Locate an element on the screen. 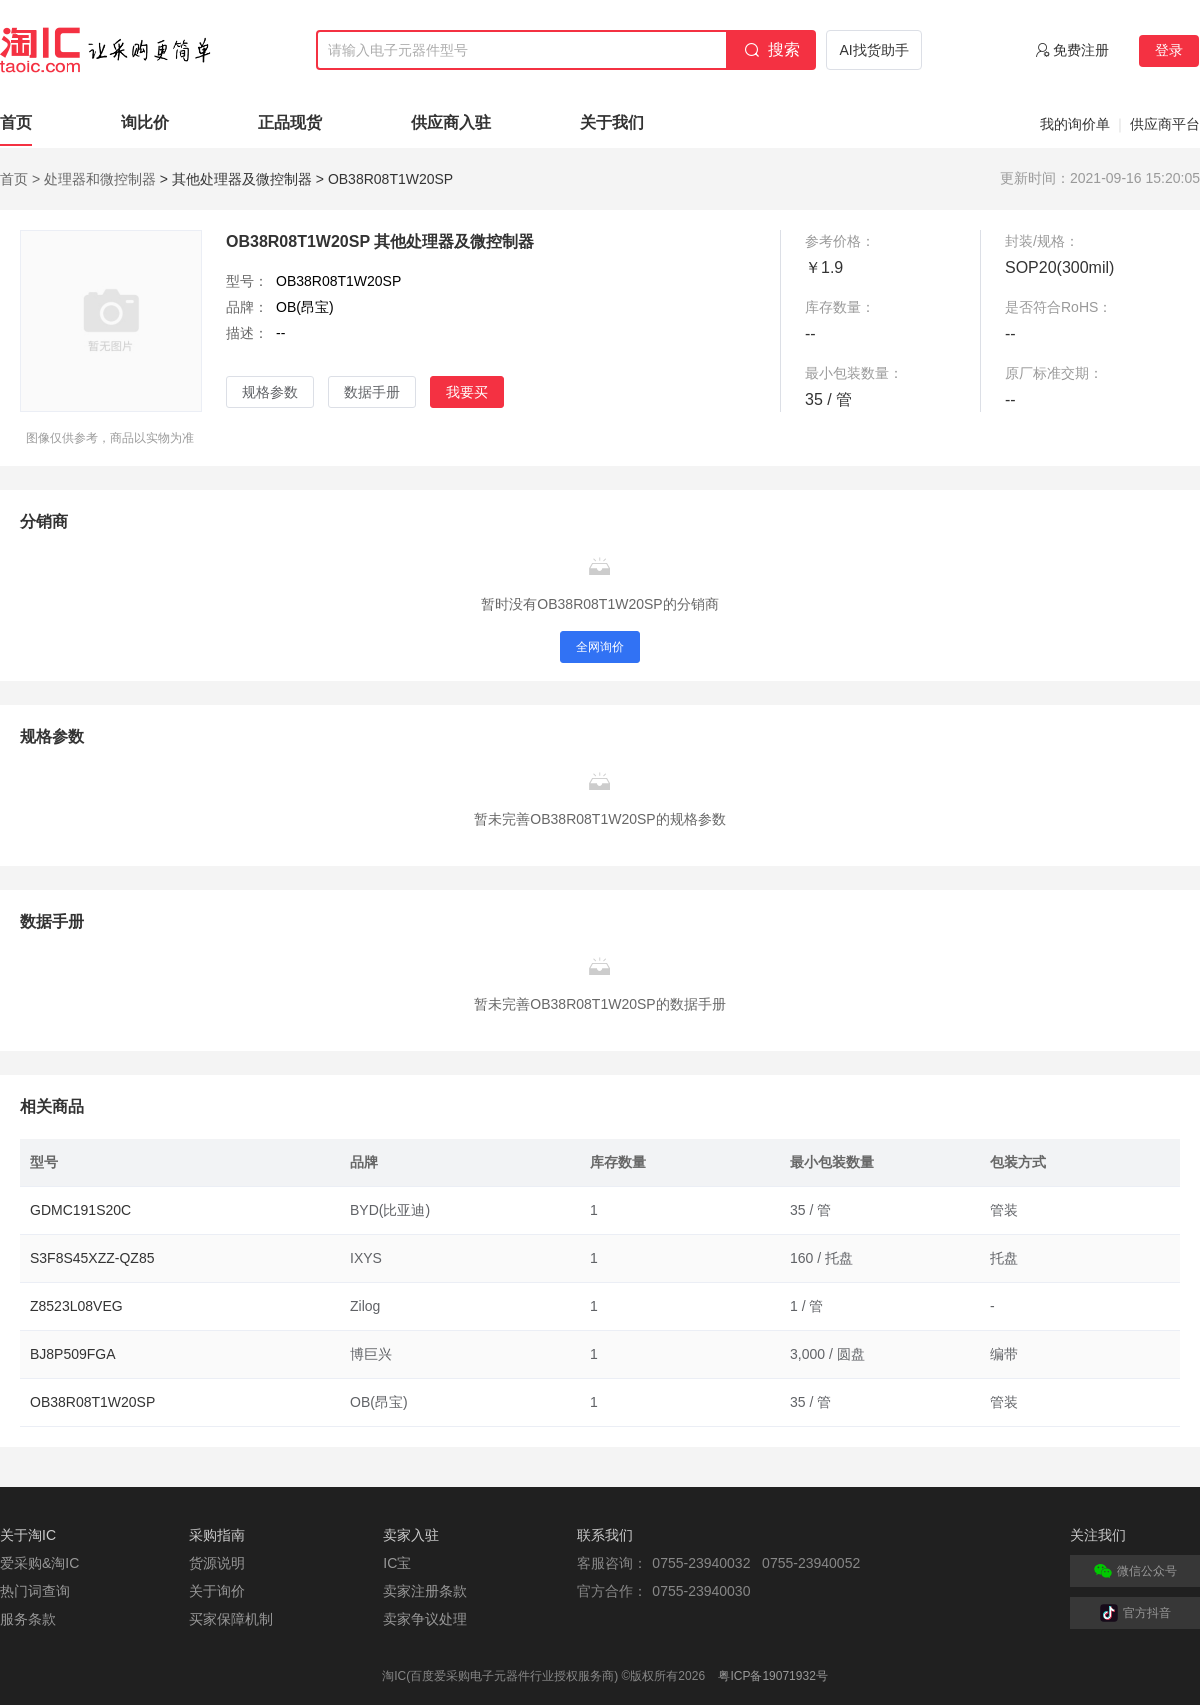 This screenshot has width=1200, height=1705. 首页 > is located at coordinates (20, 179).